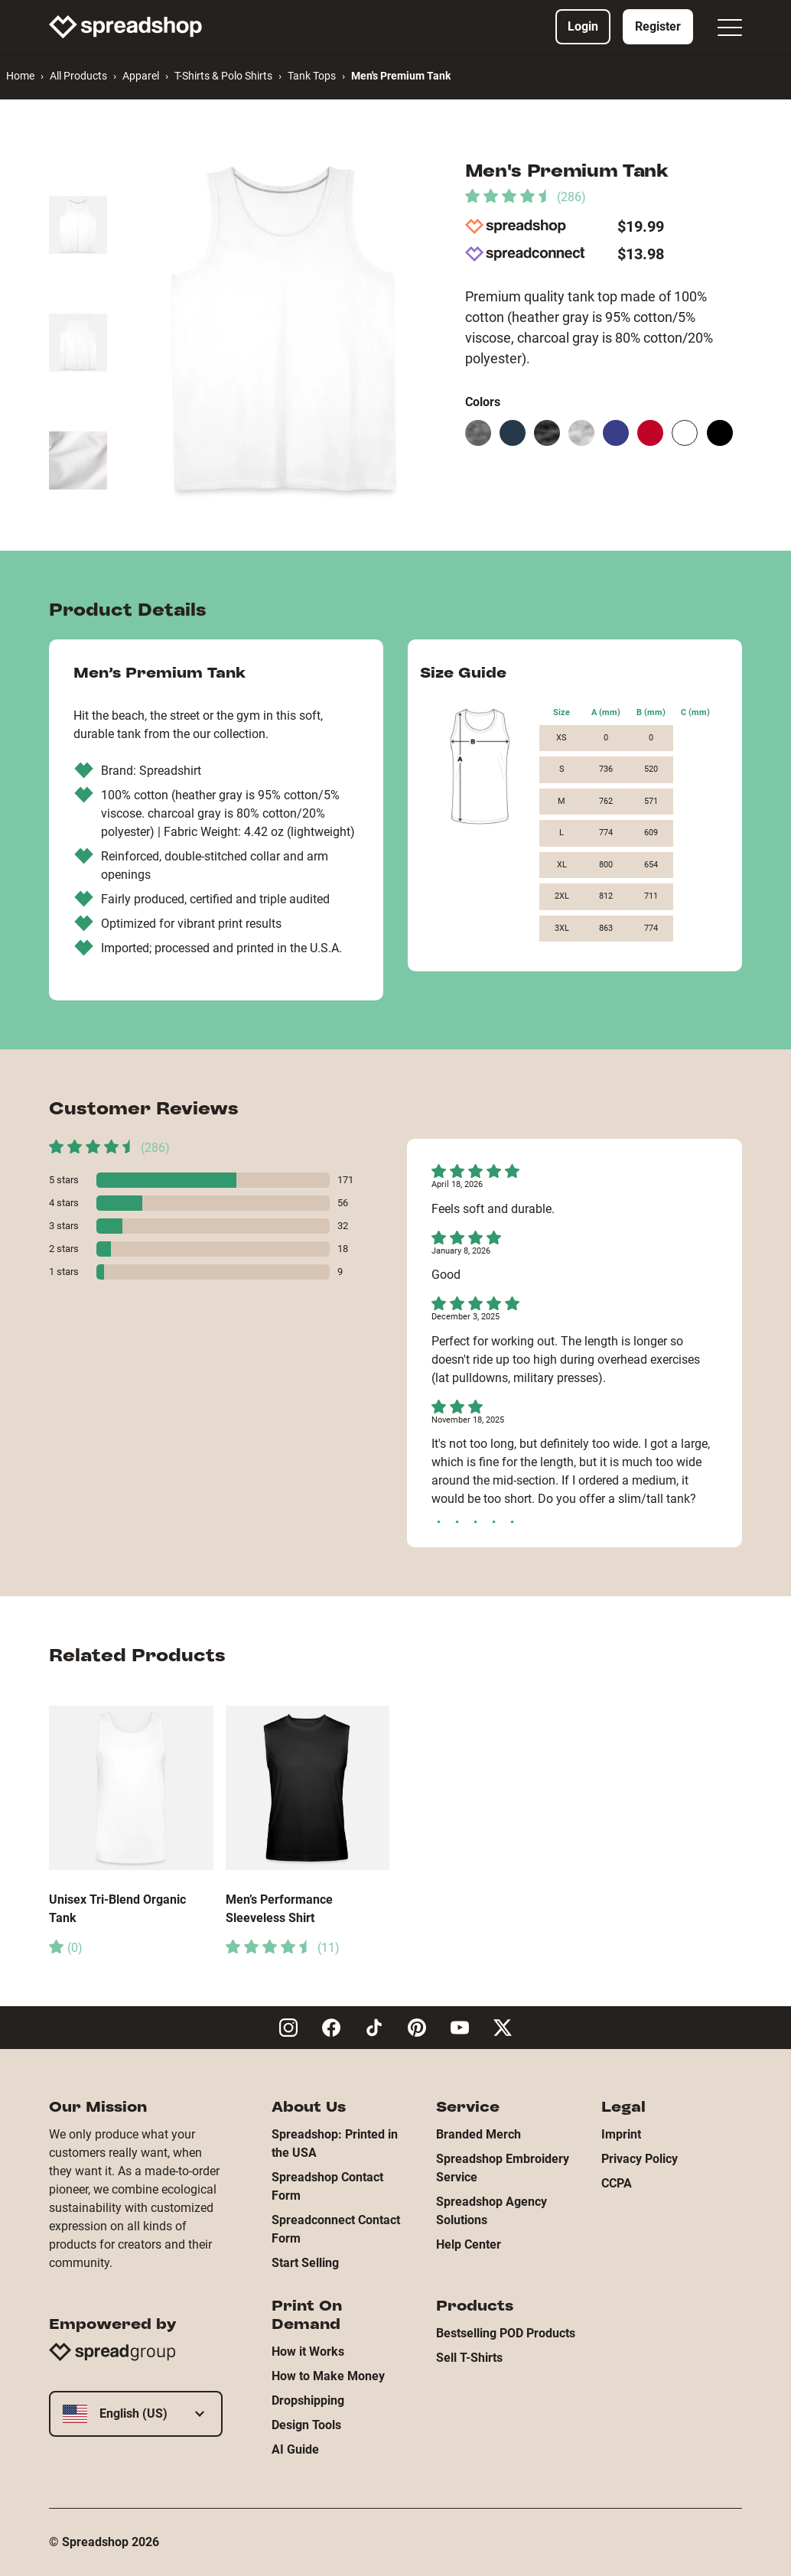 The width and height of the screenshot is (791, 2576). I want to click on Help Center, so click(468, 2244).